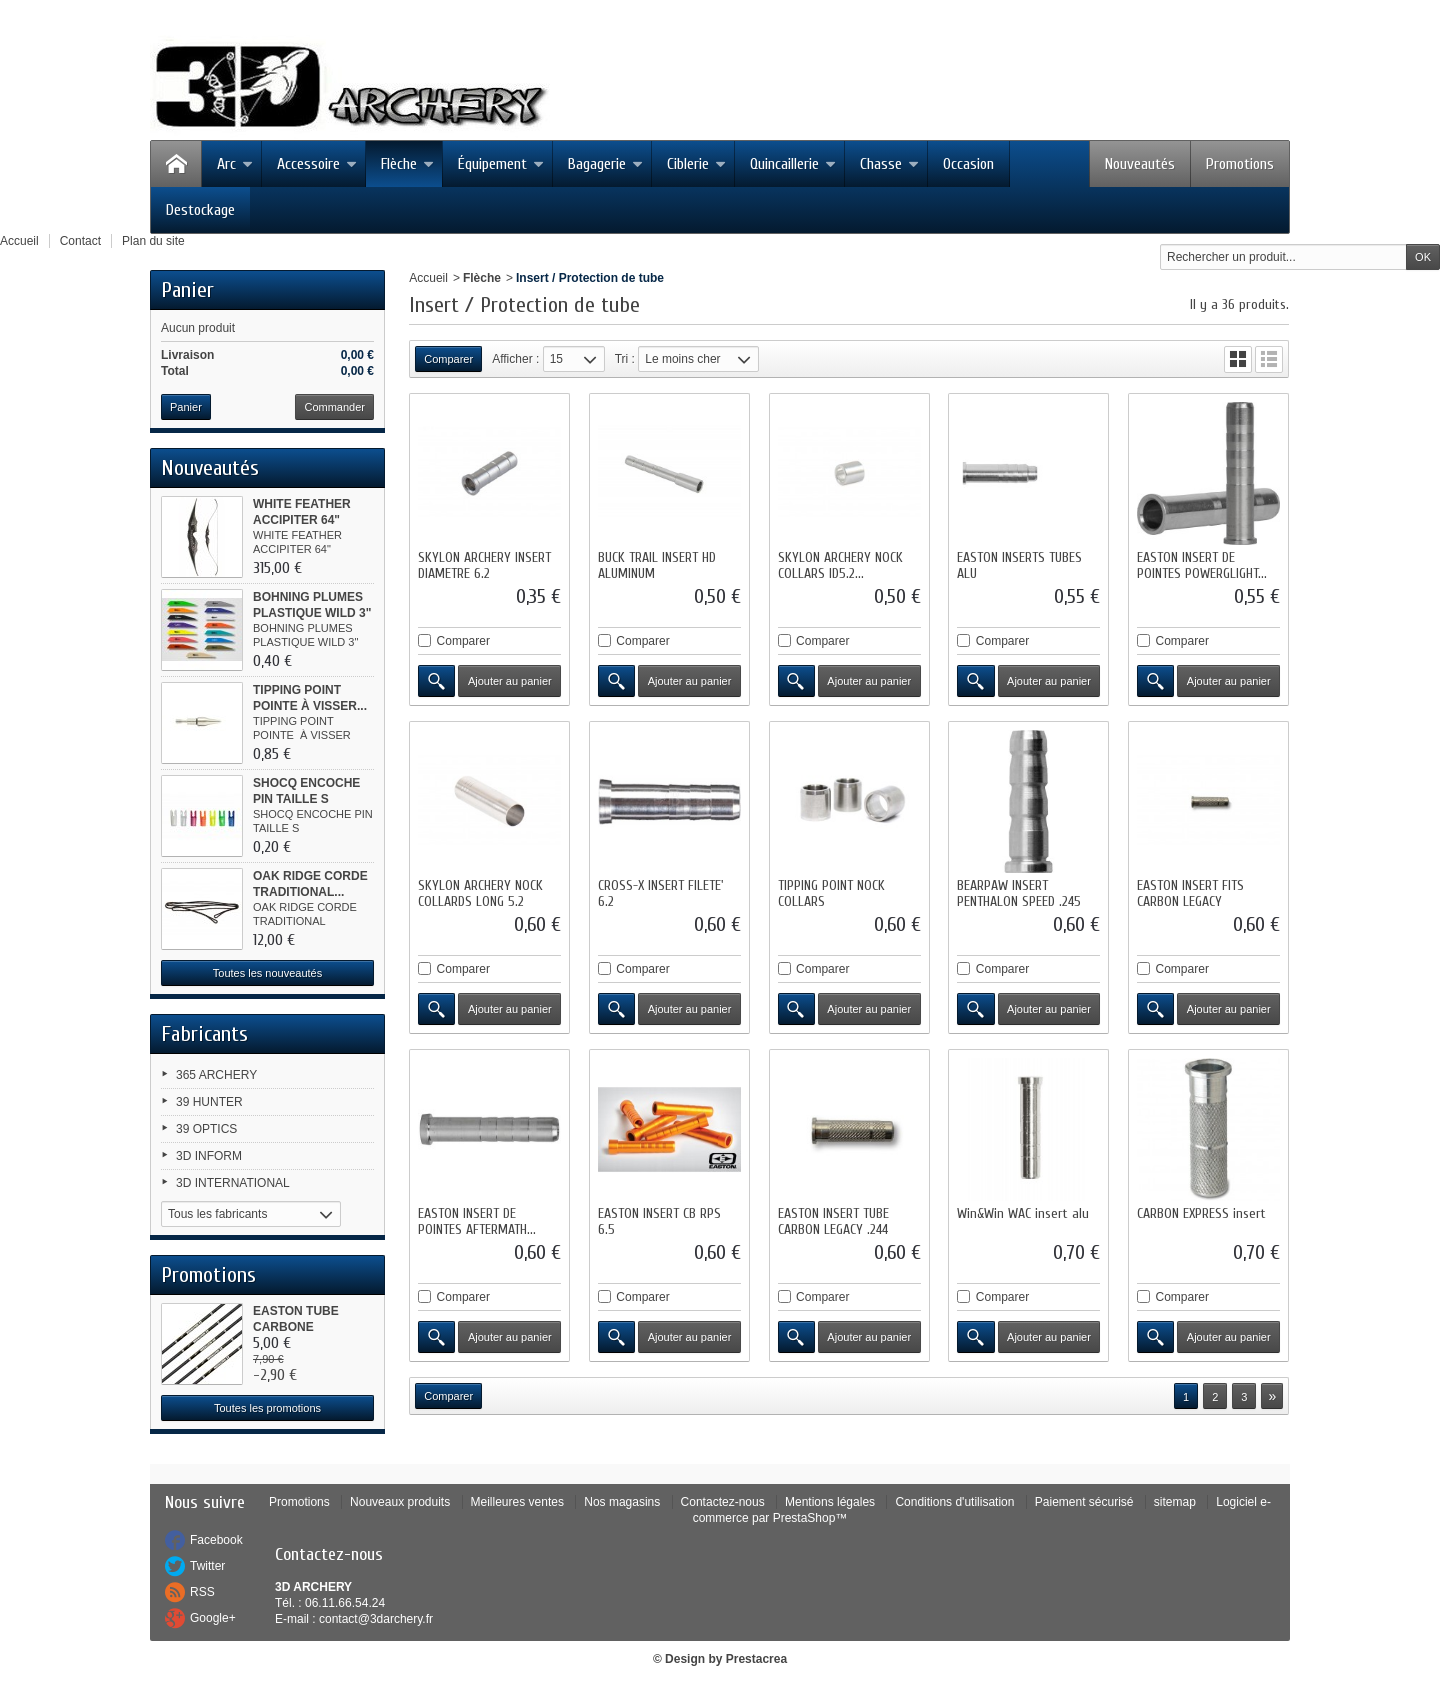 This screenshot has width=1440, height=1697. I want to click on EASTON TUBE CARBONE MEDAILLON XR..., so click(303, 1327).